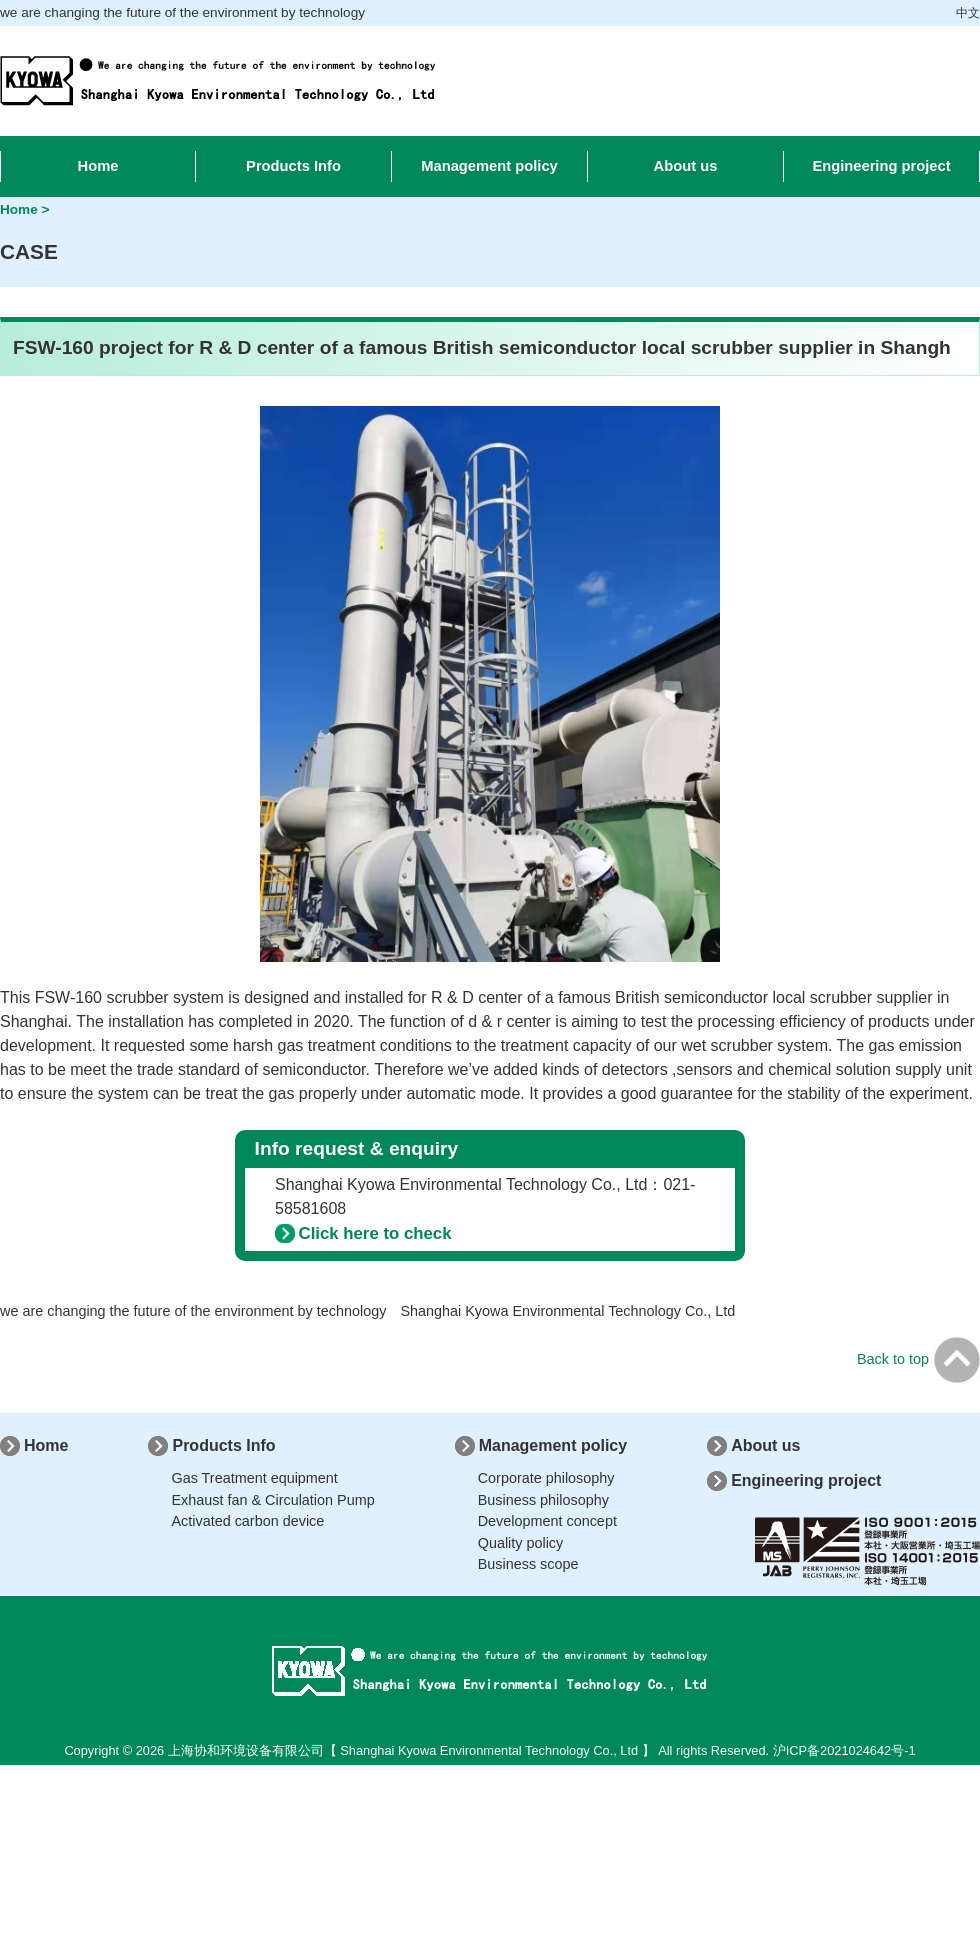  Describe the element at coordinates (272, 1500) in the screenshot. I see `Exhaust fan & Circulation Pump` at that location.